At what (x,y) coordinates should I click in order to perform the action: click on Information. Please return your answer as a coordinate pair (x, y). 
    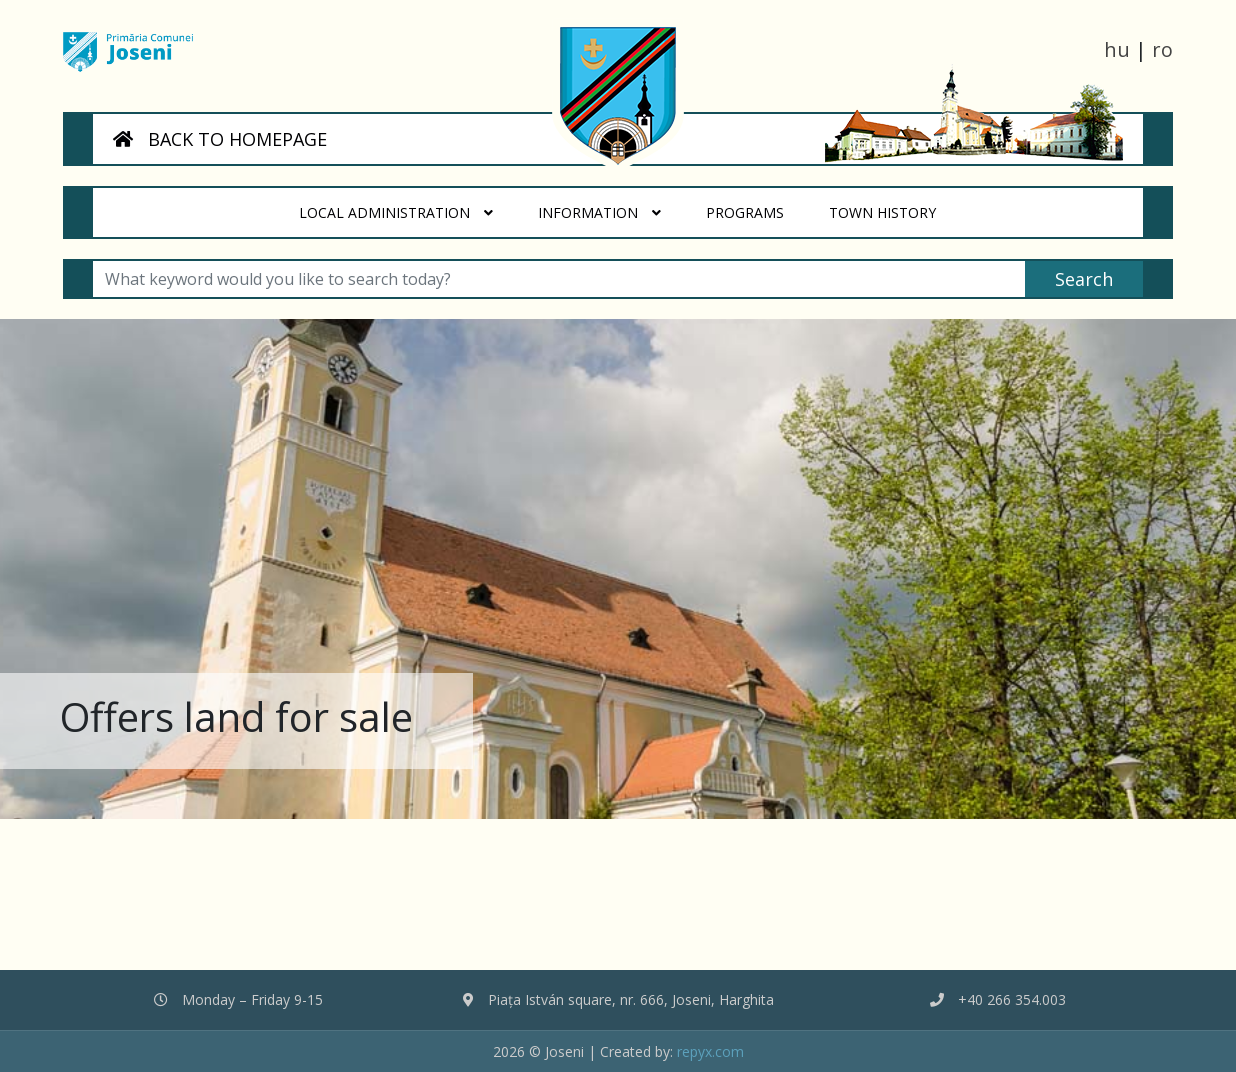
    Looking at the image, I should click on (600, 213).